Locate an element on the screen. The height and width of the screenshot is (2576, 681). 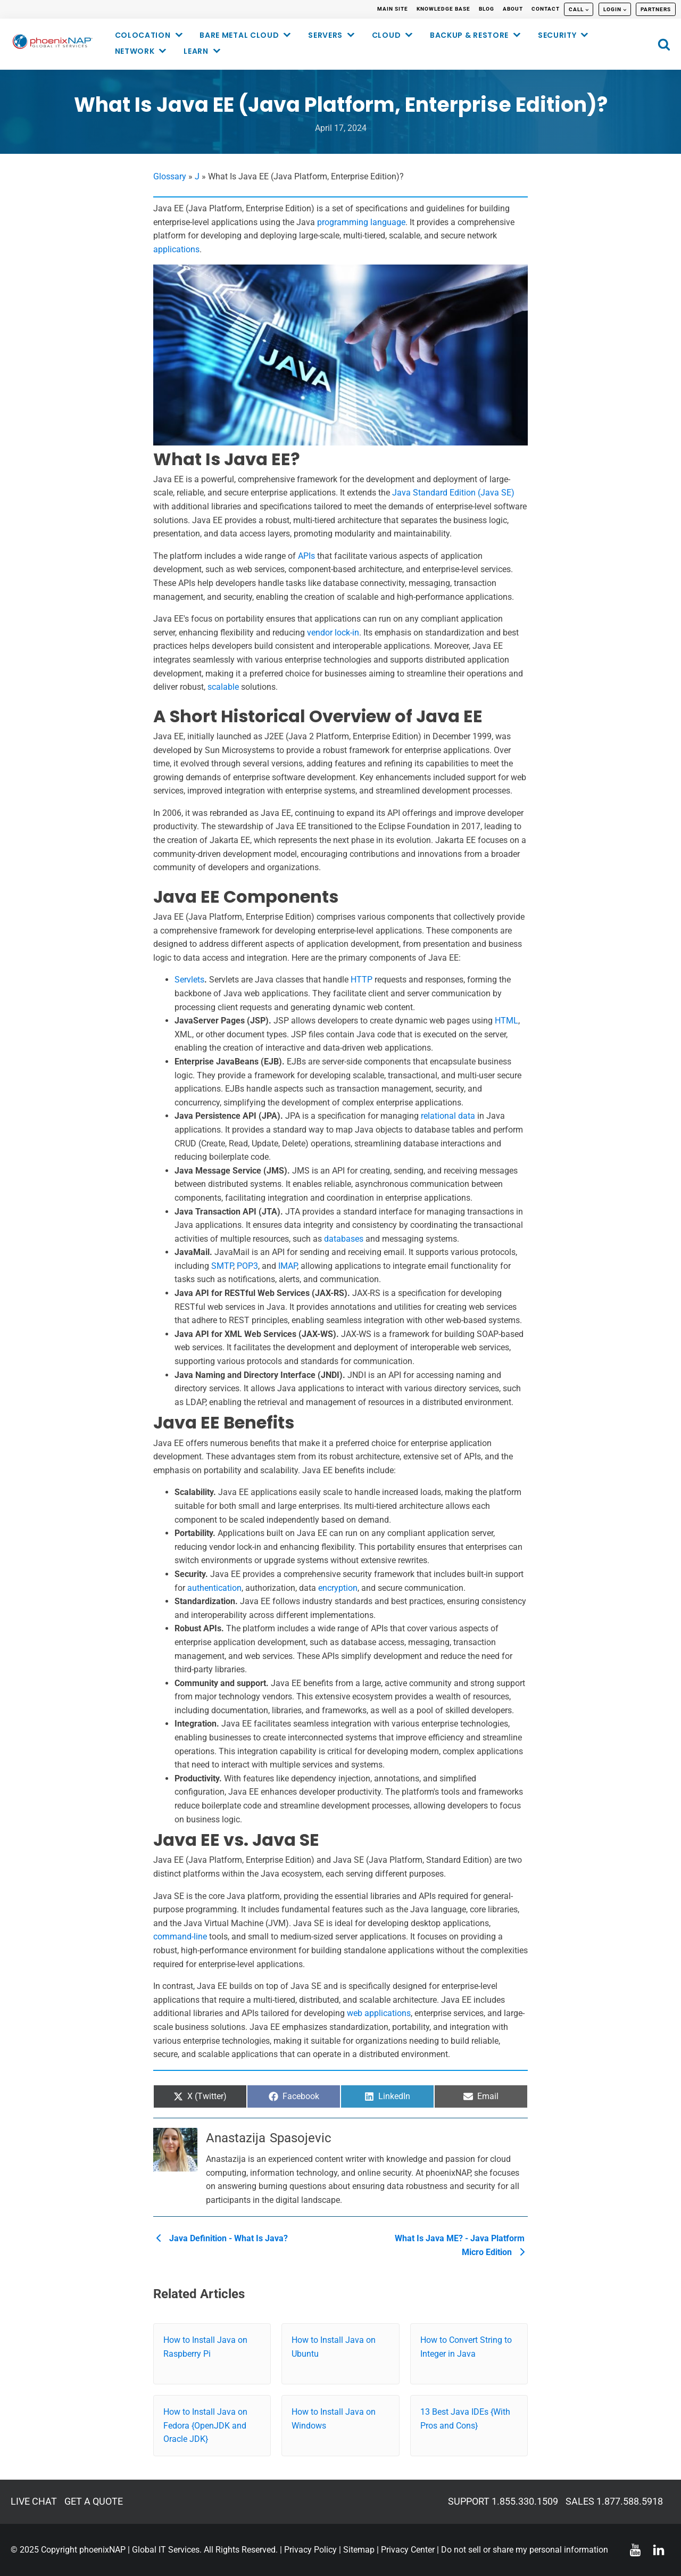
ABOUT is located at coordinates (513, 9).